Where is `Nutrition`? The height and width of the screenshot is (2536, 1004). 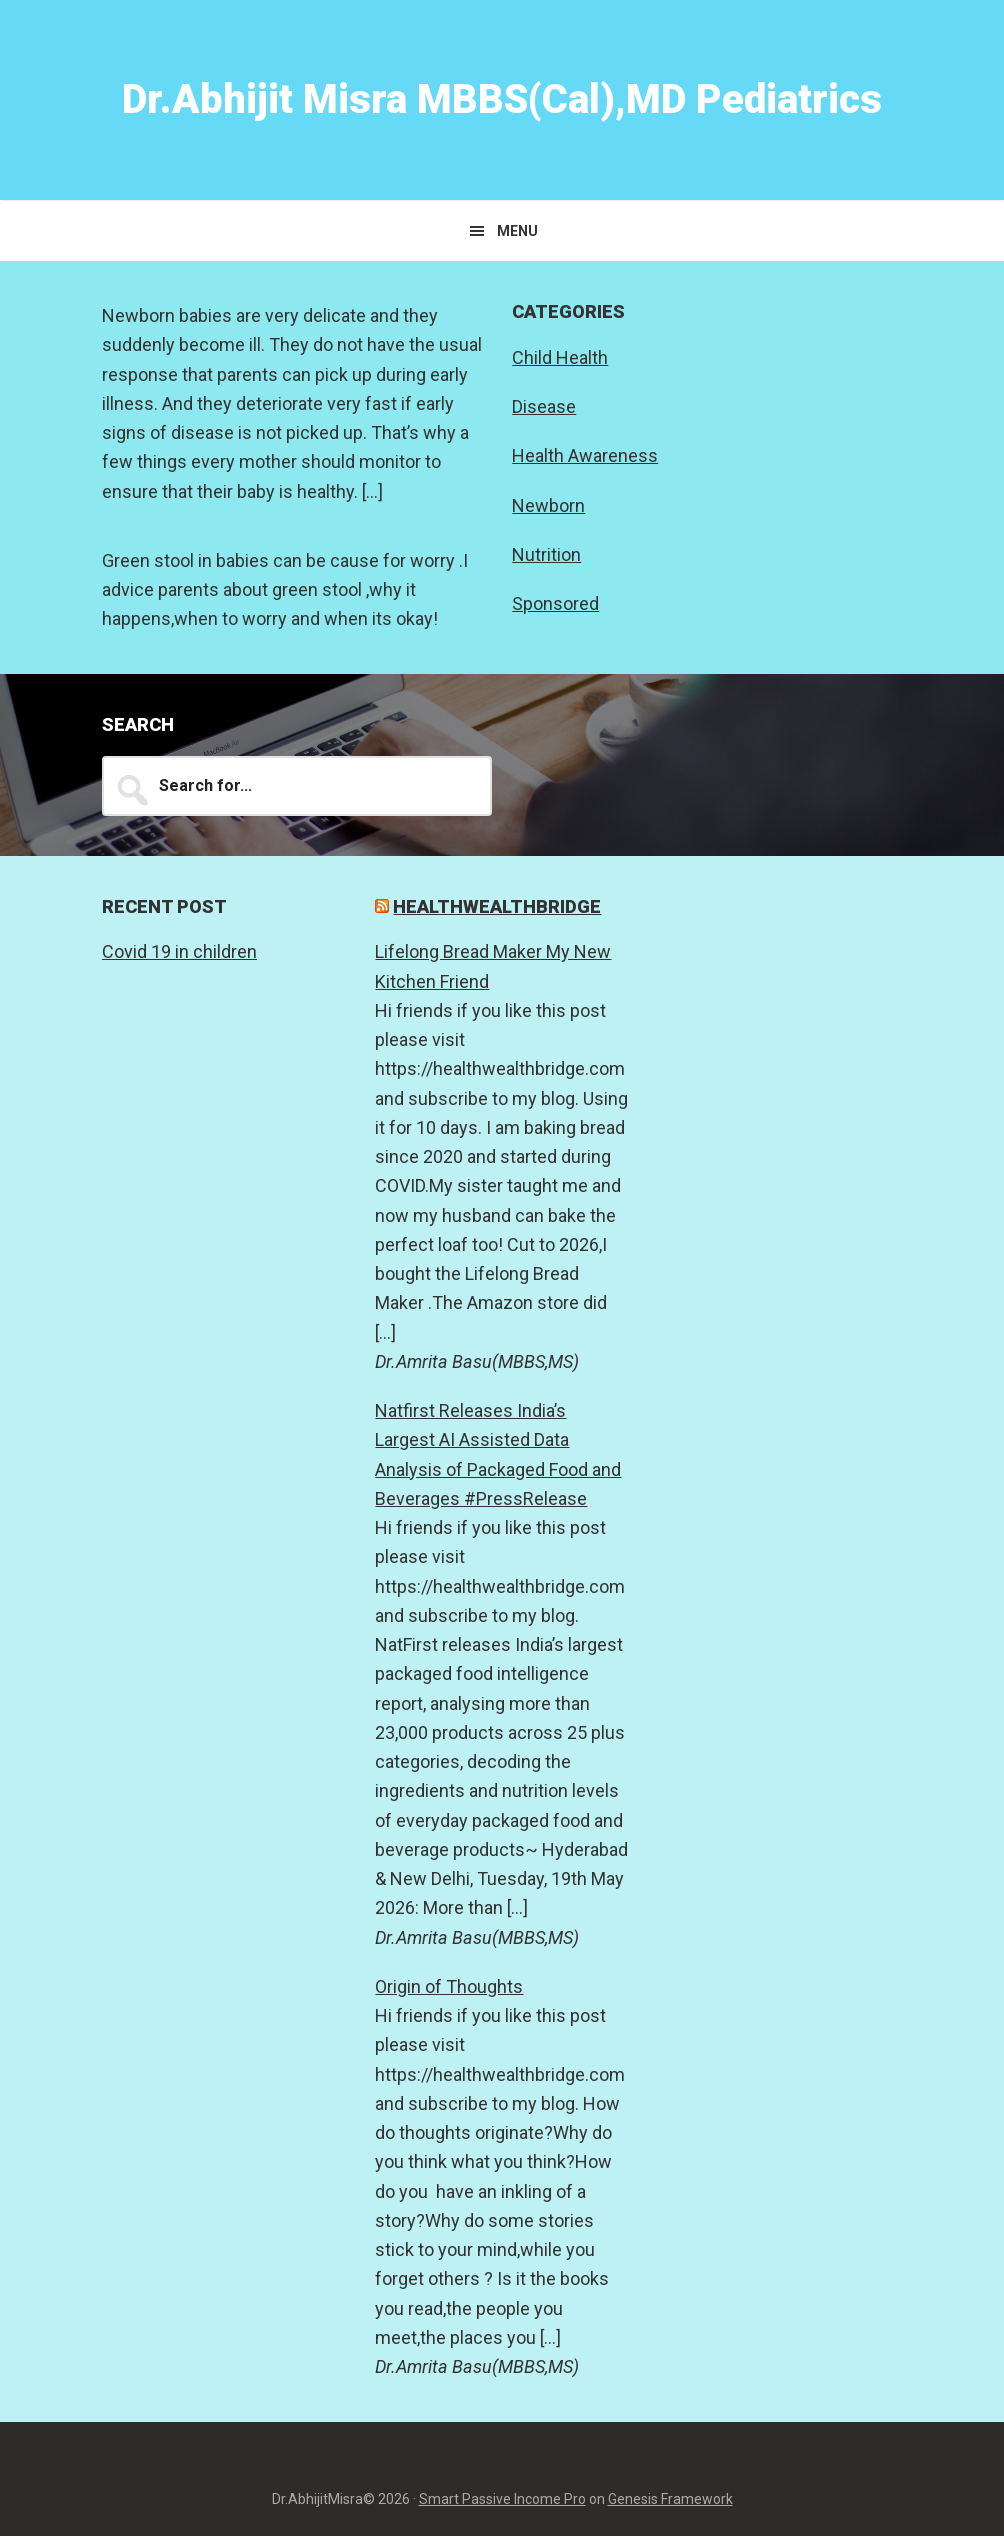 Nutrition is located at coordinates (546, 554).